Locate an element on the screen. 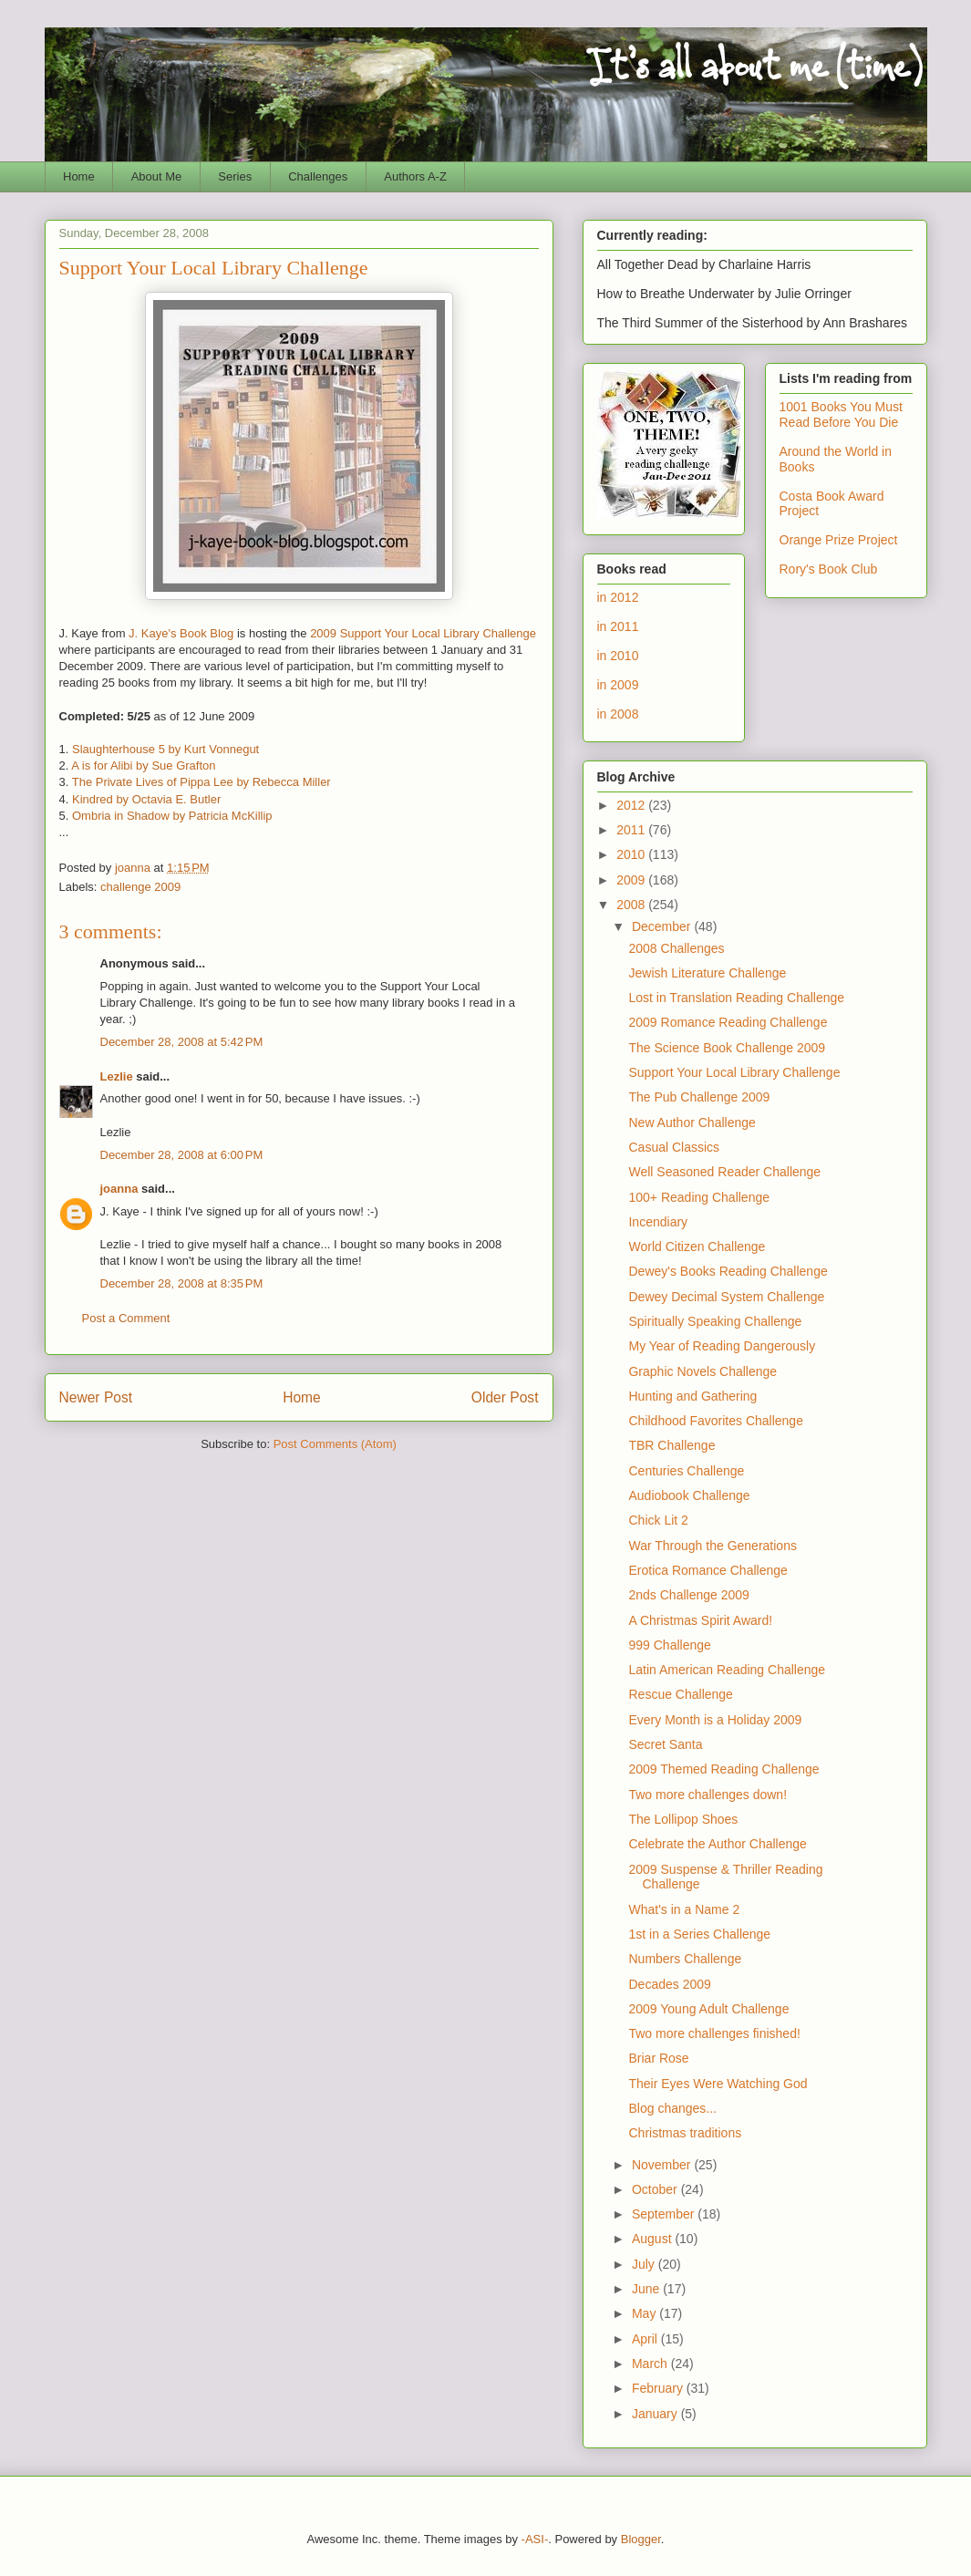 The height and width of the screenshot is (2576, 971). October is located at coordinates (656, 2189).